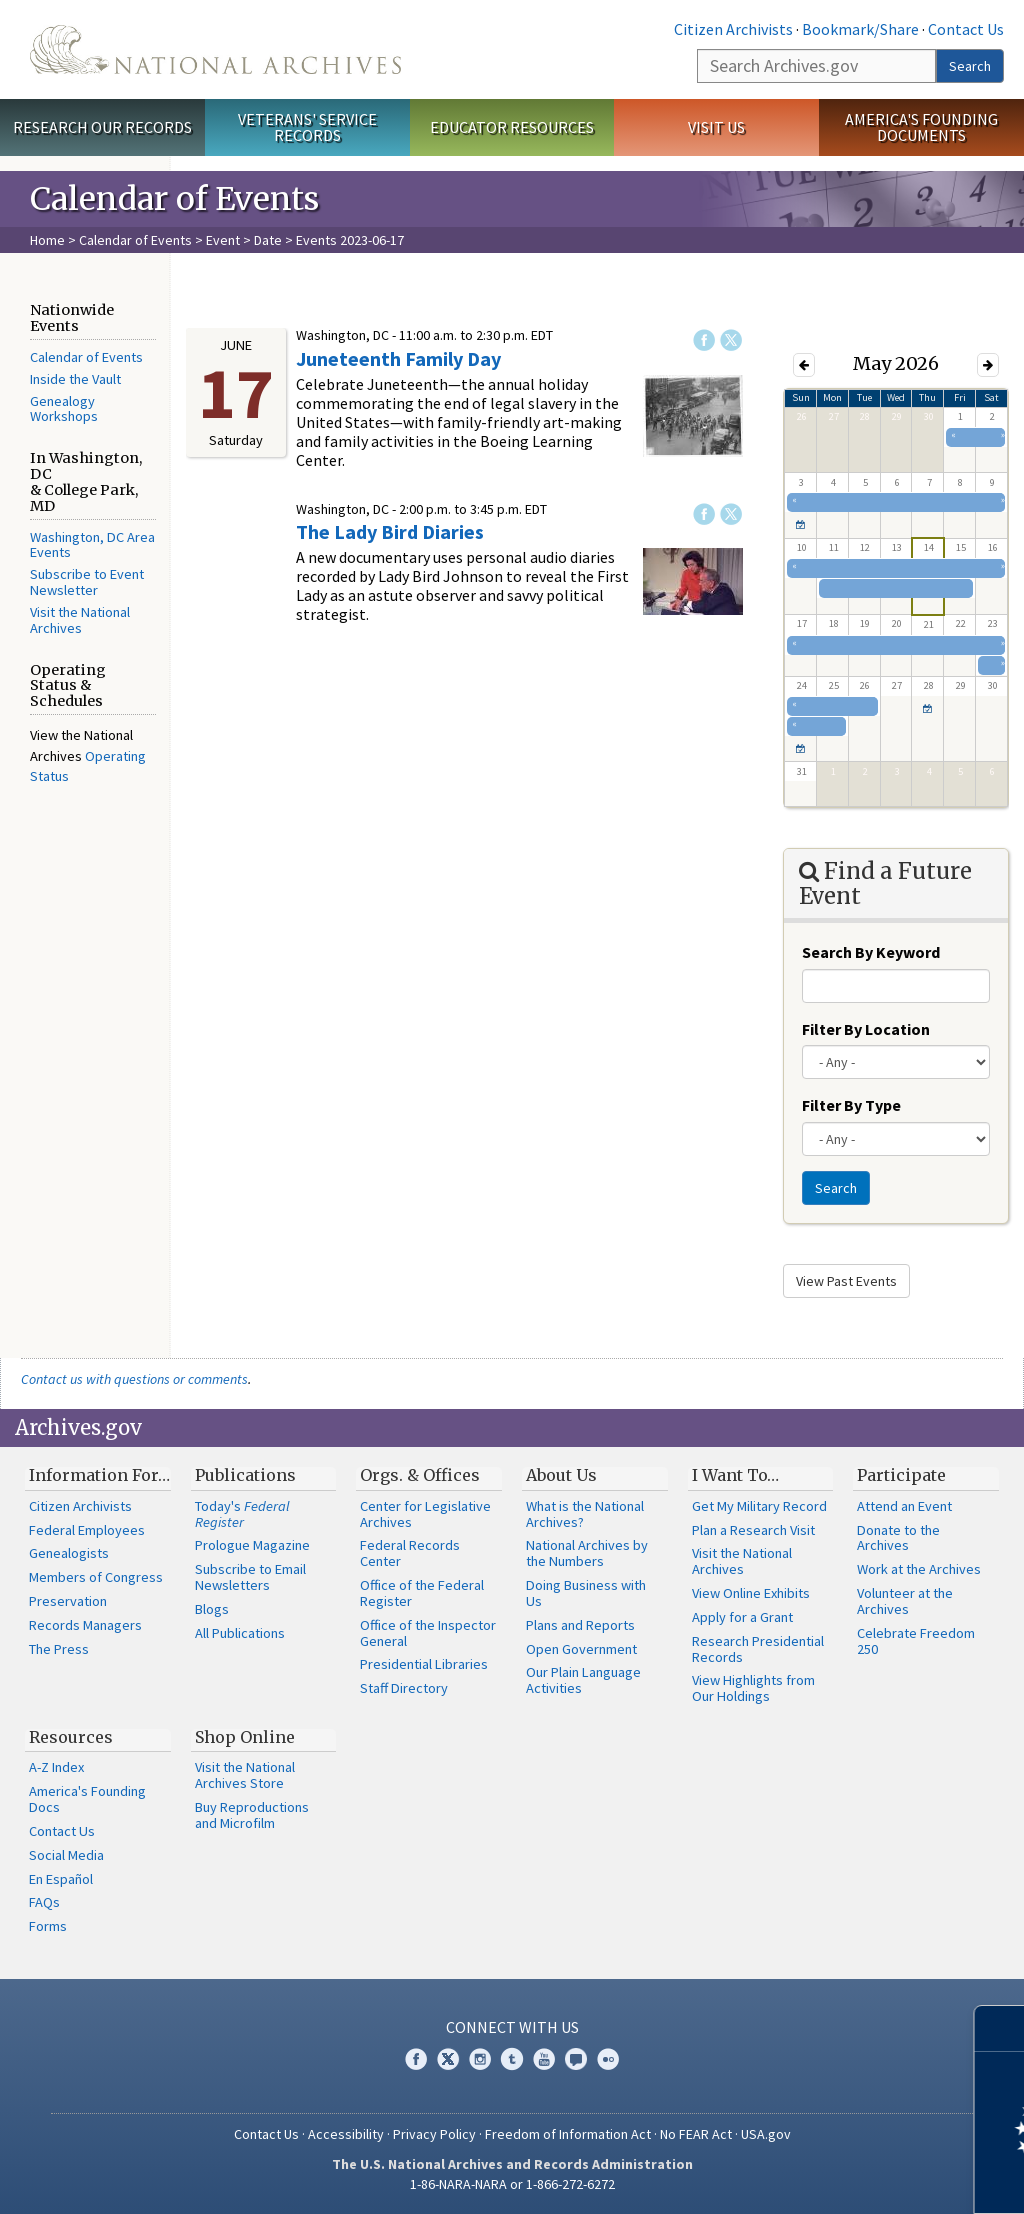 The width and height of the screenshot is (1024, 2214). What do you see at coordinates (512, 2059) in the screenshot?
I see `Tumblr` at bounding box center [512, 2059].